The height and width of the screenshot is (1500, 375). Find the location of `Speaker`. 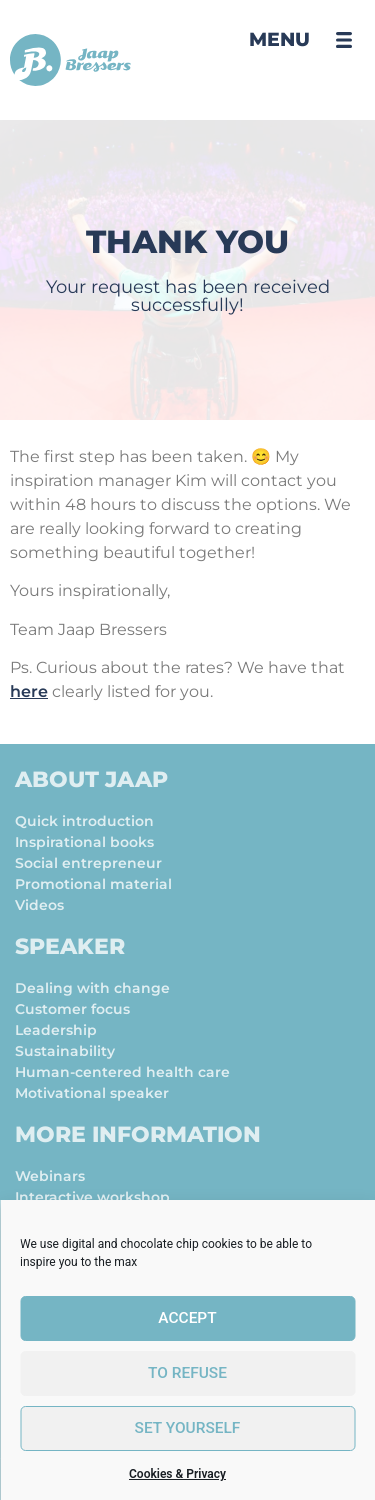

Speaker is located at coordinates (70, 946).